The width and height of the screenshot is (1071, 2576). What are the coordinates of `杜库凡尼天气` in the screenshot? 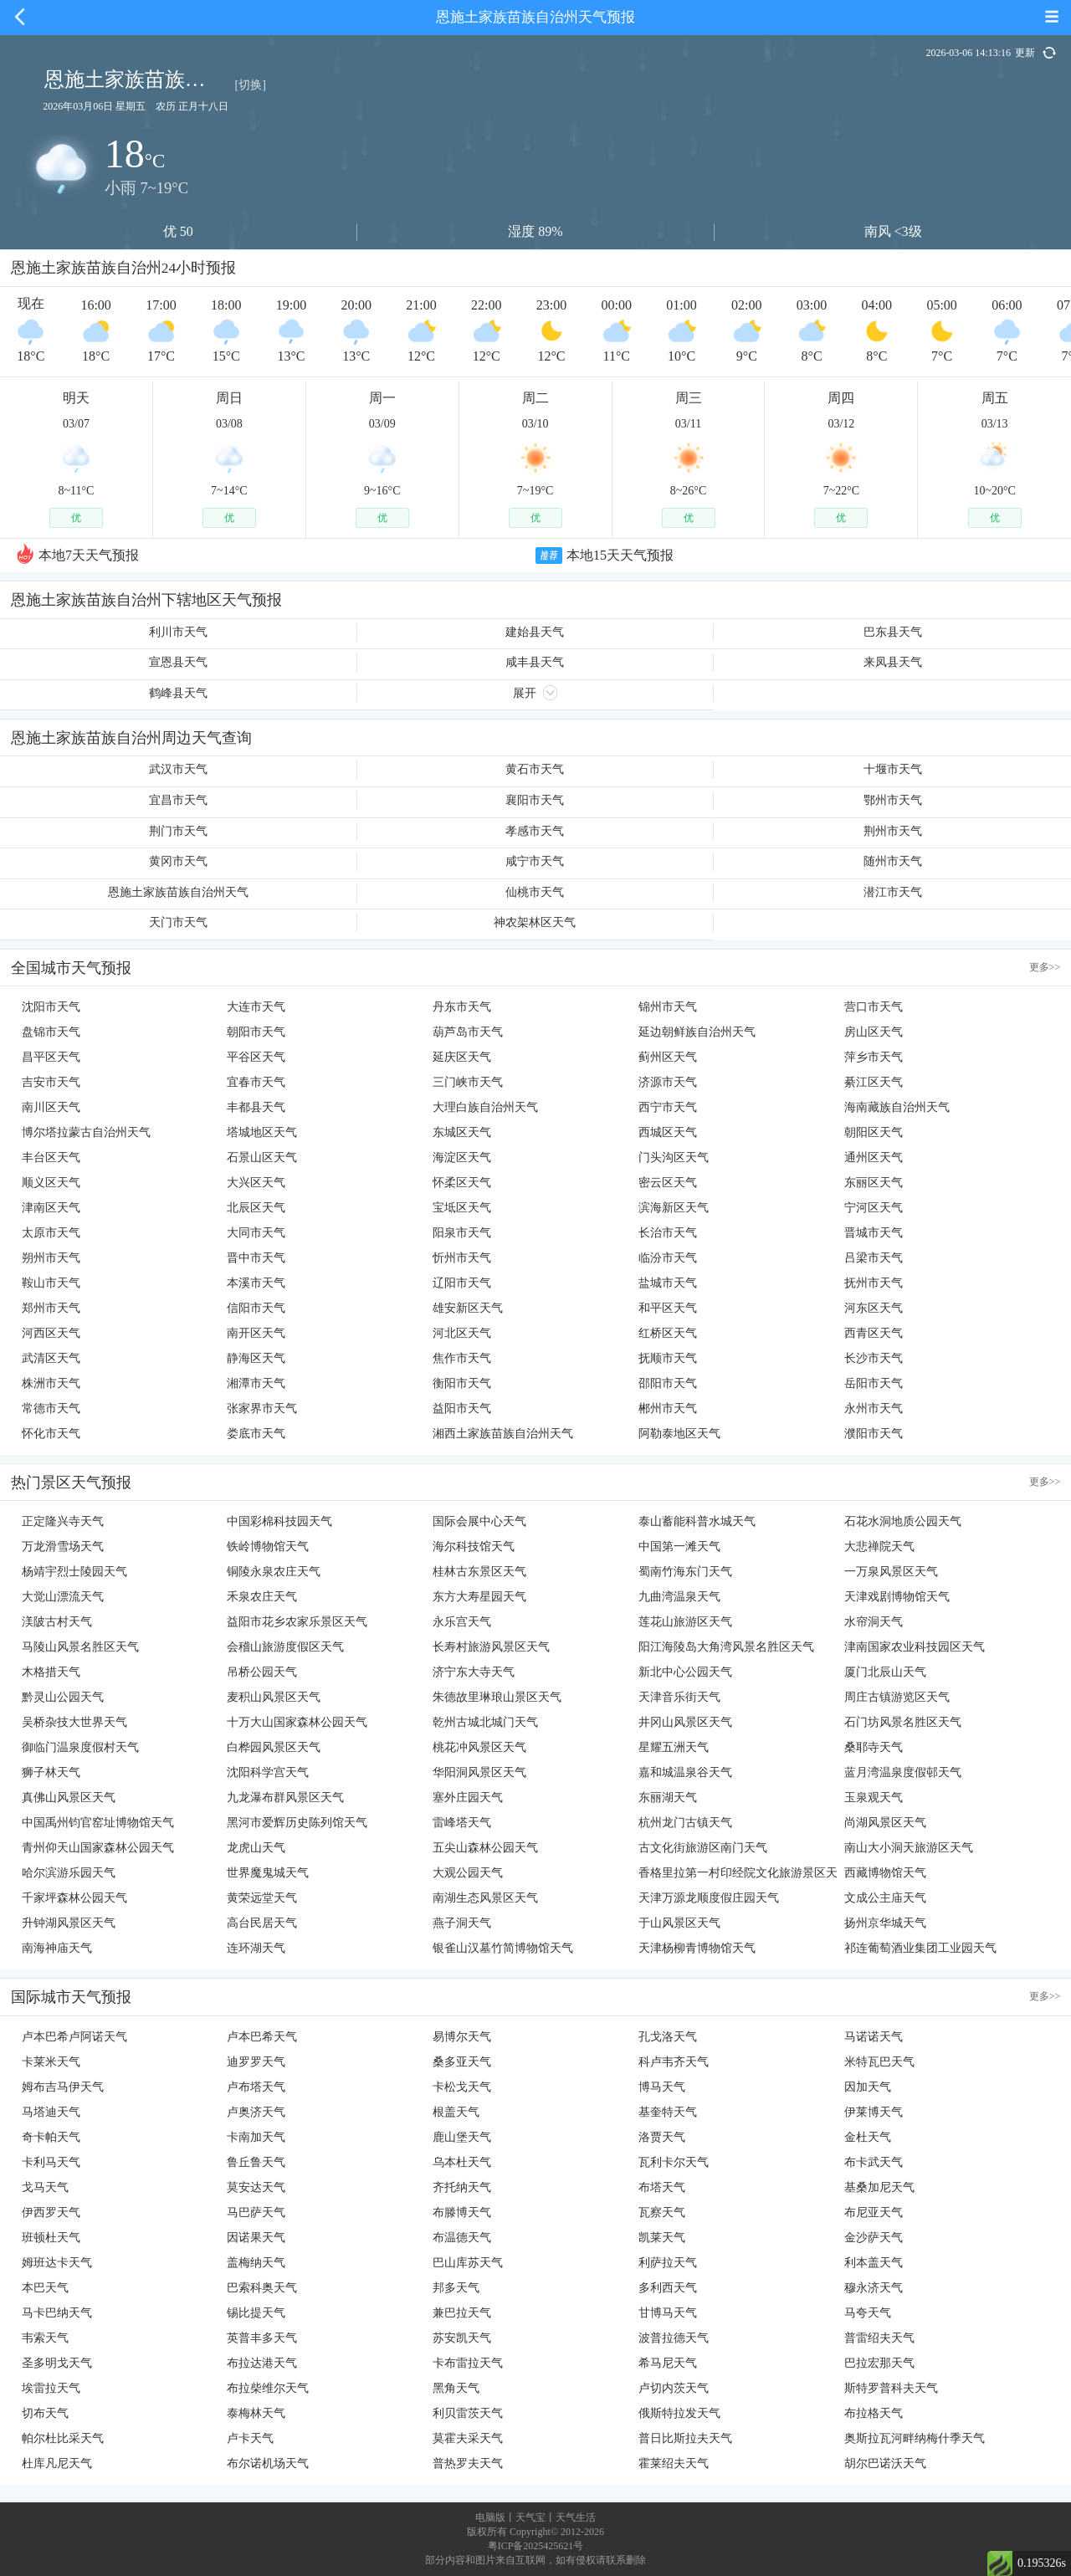 It's located at (57, 2463).